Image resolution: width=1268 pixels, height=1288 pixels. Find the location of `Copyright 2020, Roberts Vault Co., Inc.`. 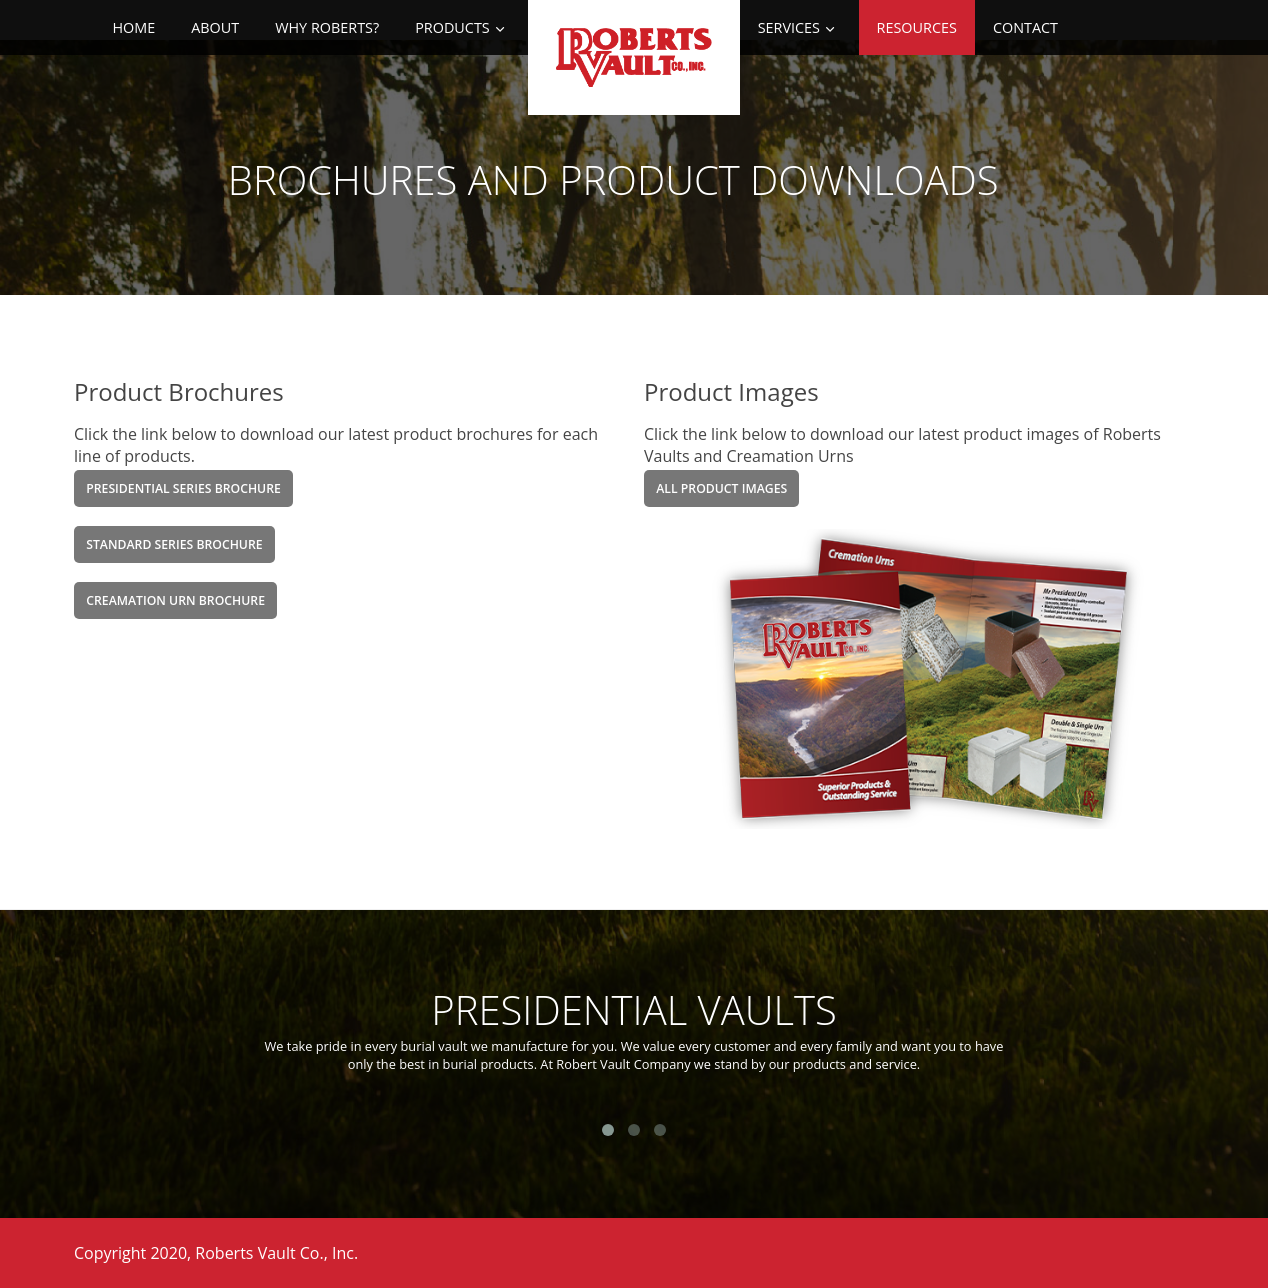

Copyright 2020, Roberts Vault Co., Inc. is located at coordinates (216, 1253).